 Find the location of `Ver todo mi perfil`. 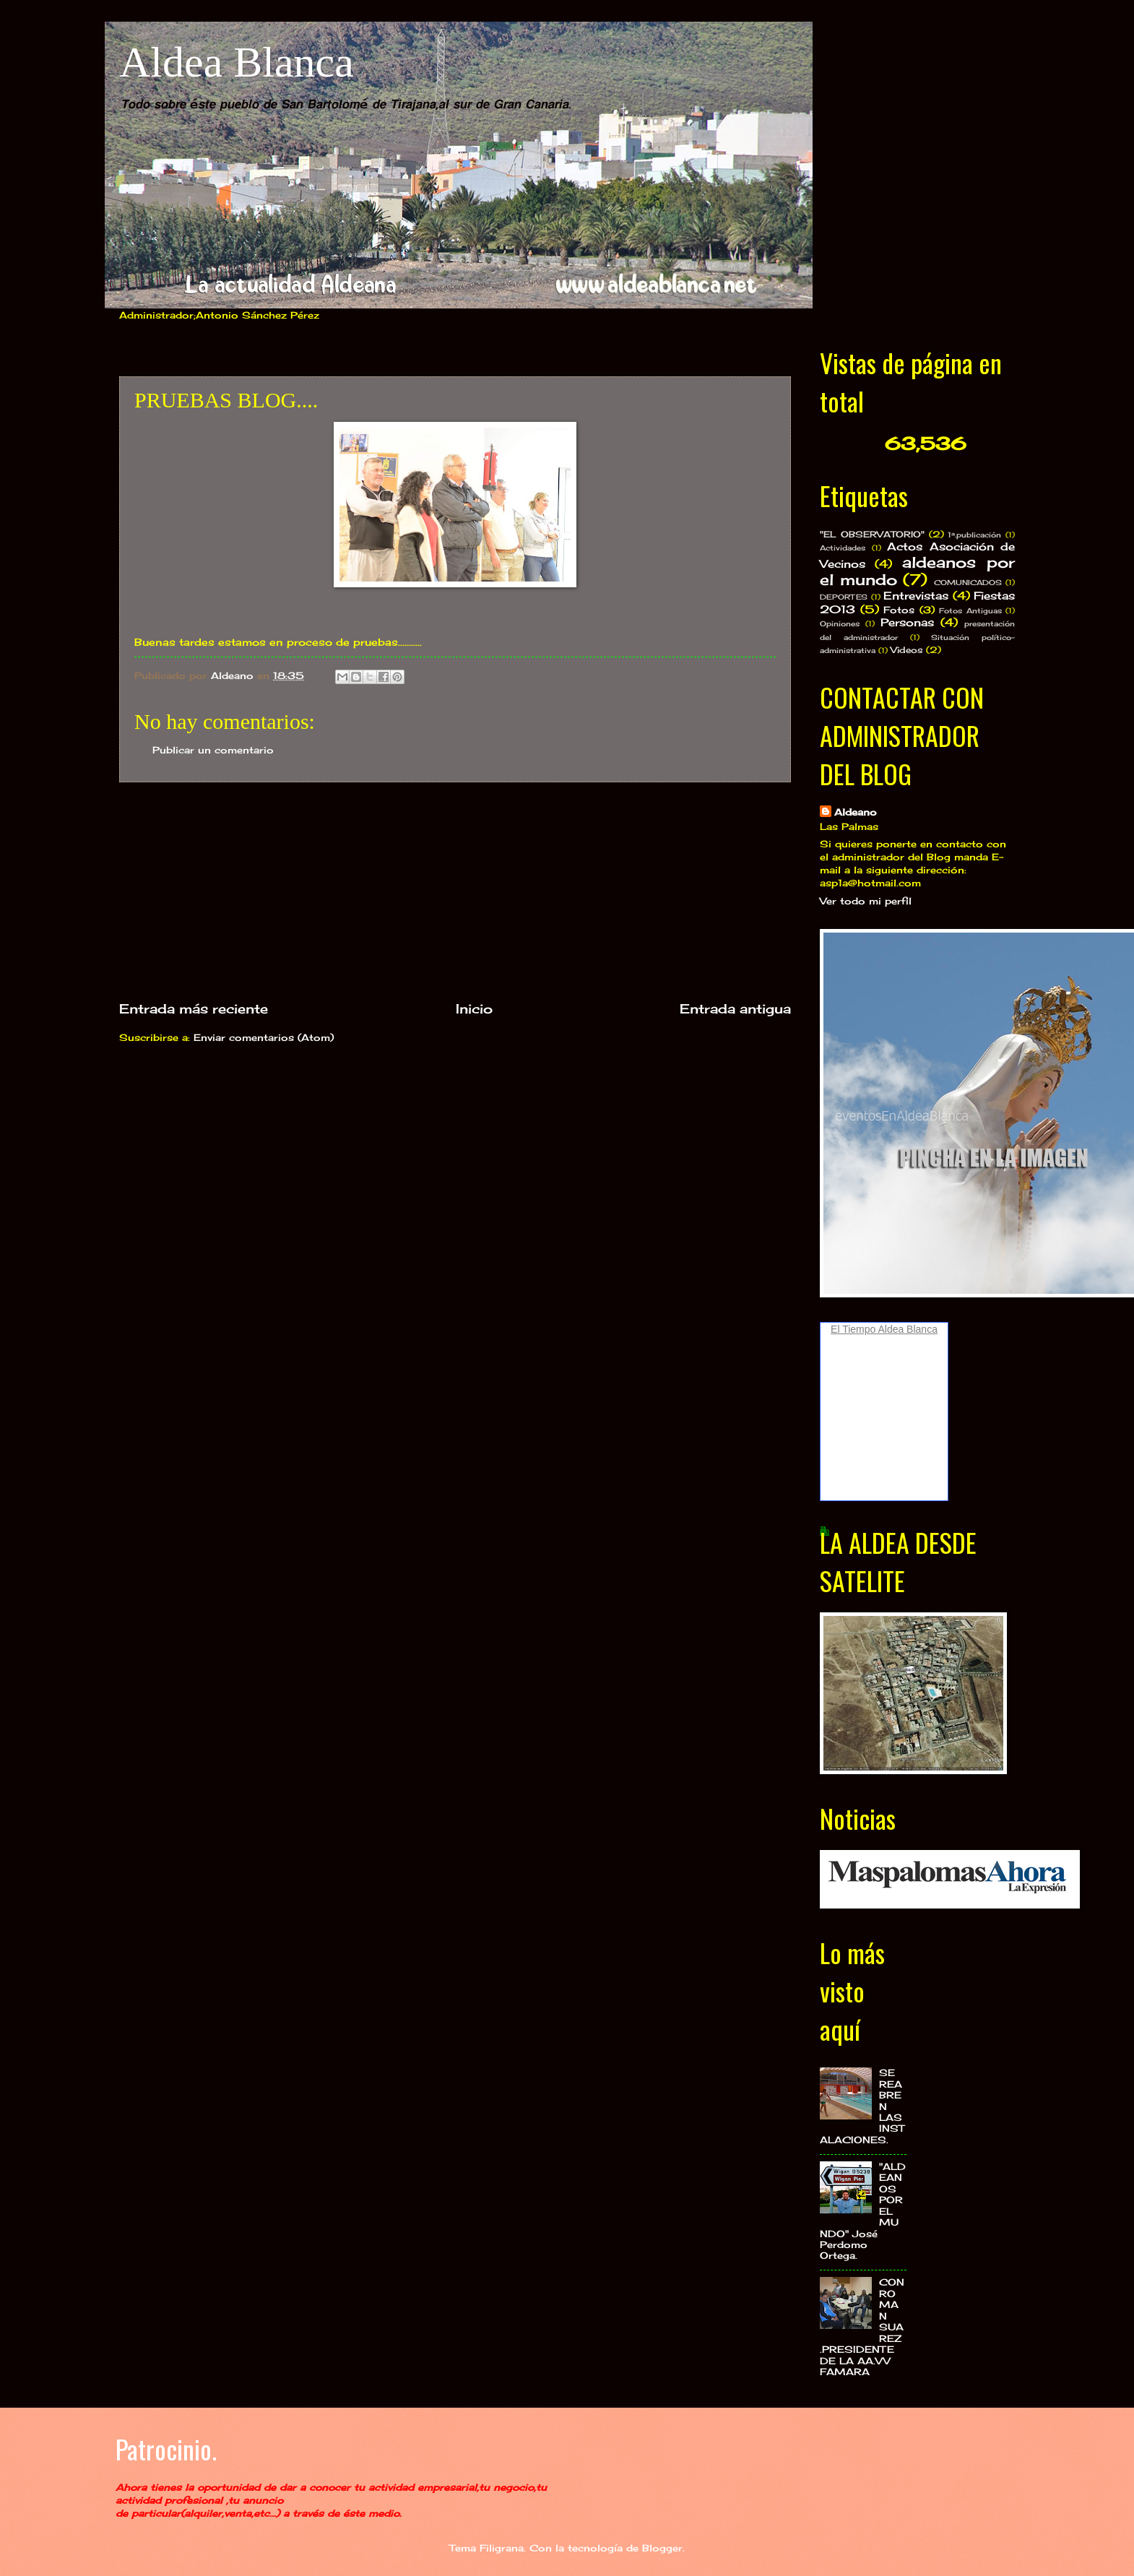

Ver todo mi perfil is located at coordinates (866, 901).